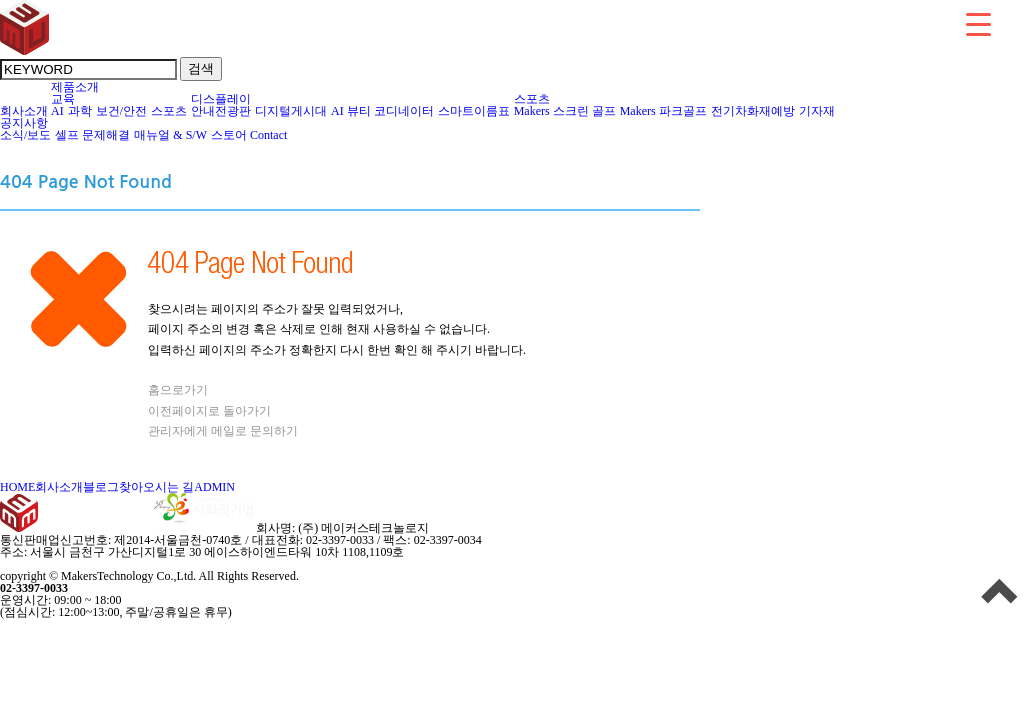 This screenshot has width=1024, height=720. Describe the element at coordinates (169, 111) in the screenshot. I see `스포츠` at that location.